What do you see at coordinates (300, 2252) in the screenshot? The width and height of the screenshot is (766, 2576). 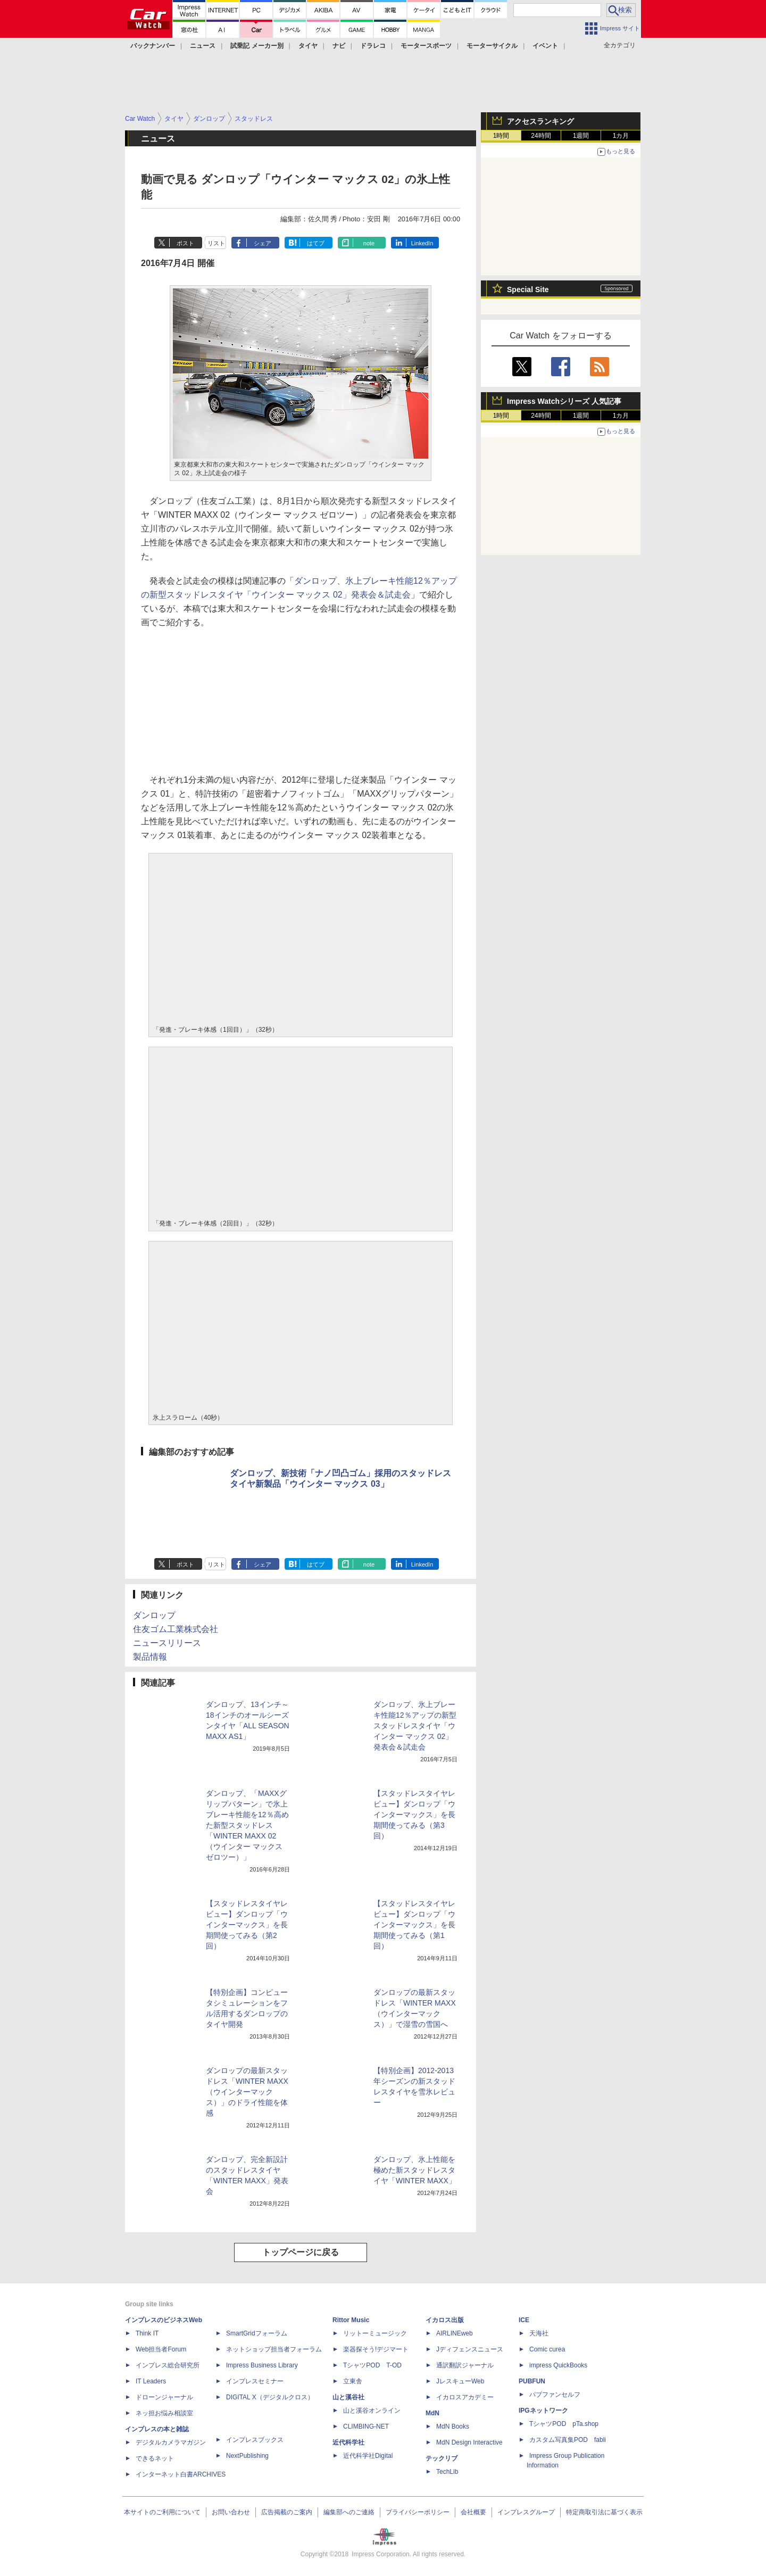 I see `トップページに戻る` at bounding box center [300, 2252].